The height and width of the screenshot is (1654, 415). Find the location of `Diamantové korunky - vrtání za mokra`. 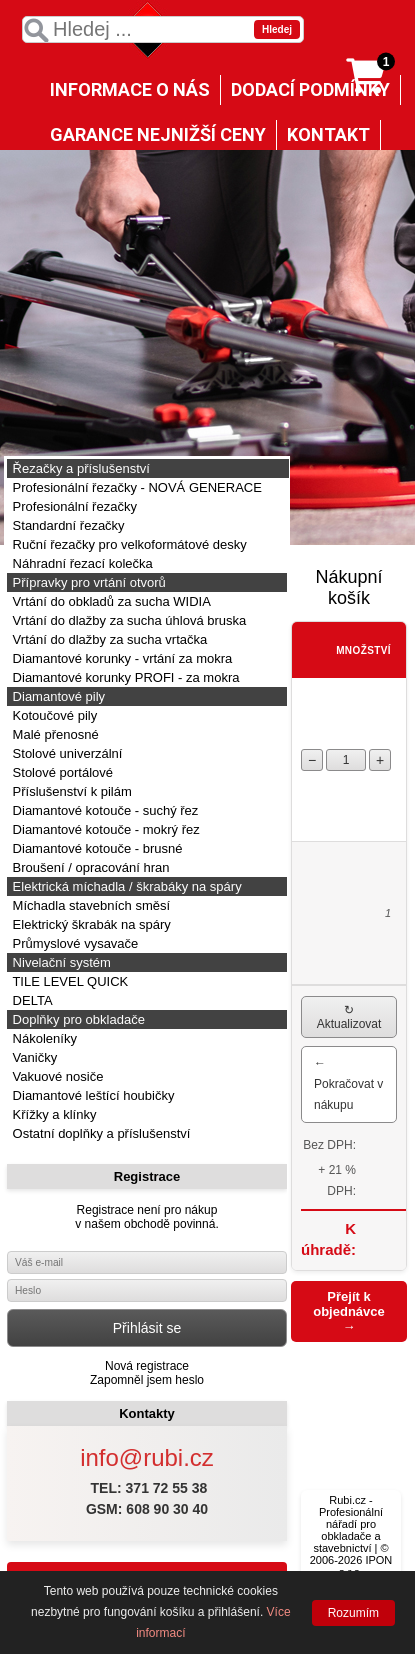

Diamantové korunky - vrtání za mokra is located at coordinates (120, 658).